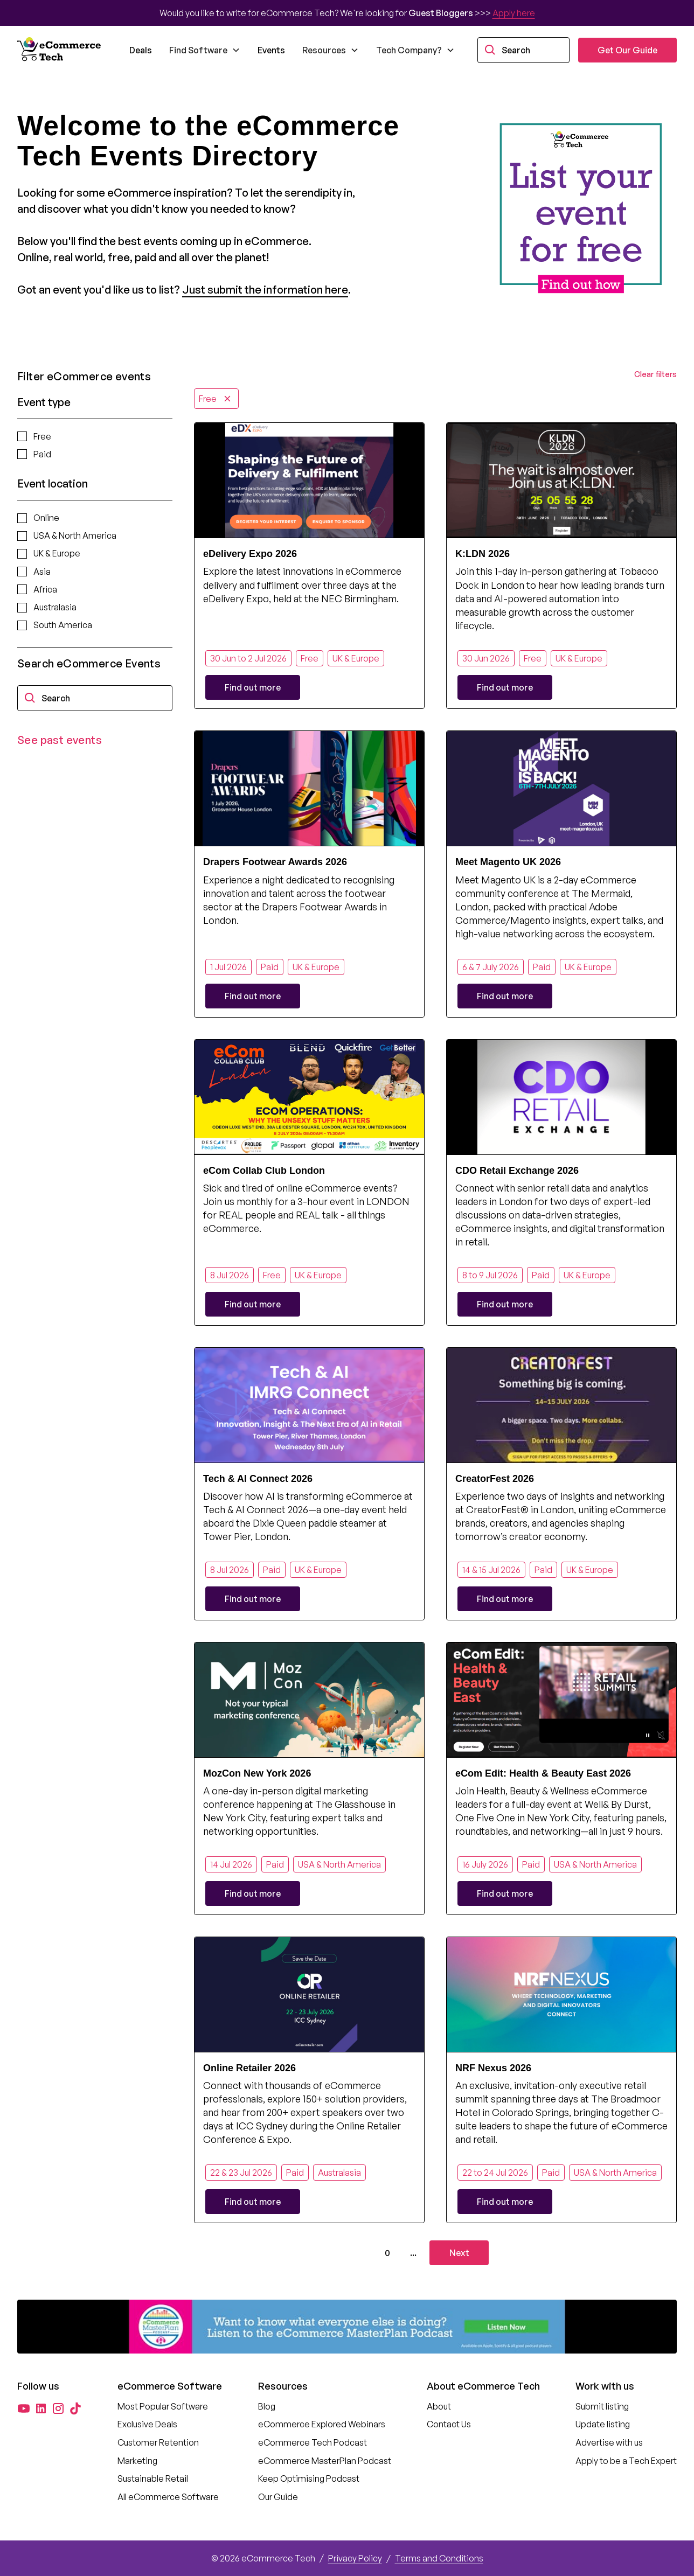 The image size is (694, 2576). I want to click on About, so click(439, 2406).